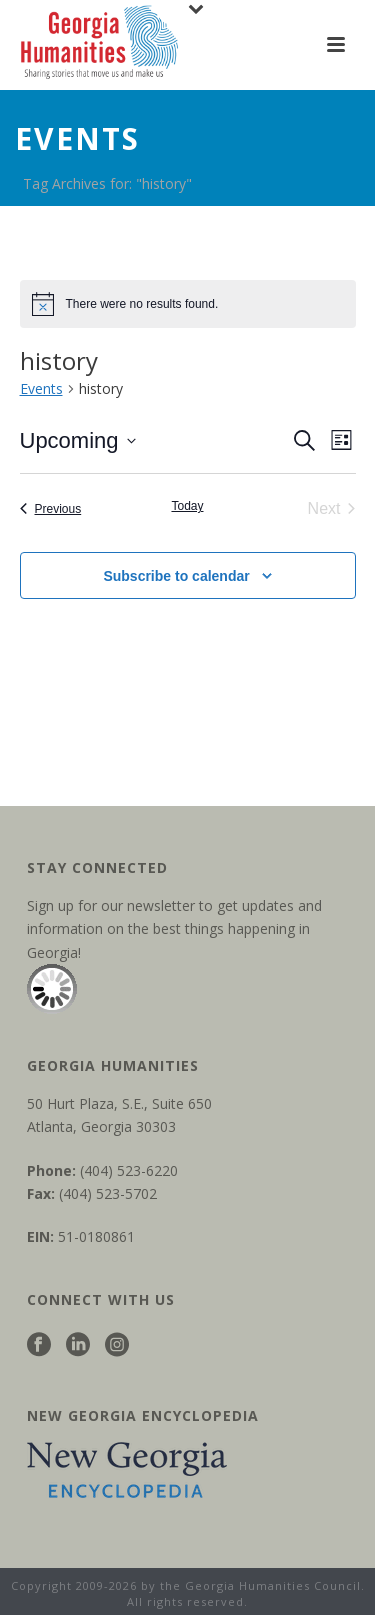  I want to click on Subscribe to calendar, so click(176, 576).